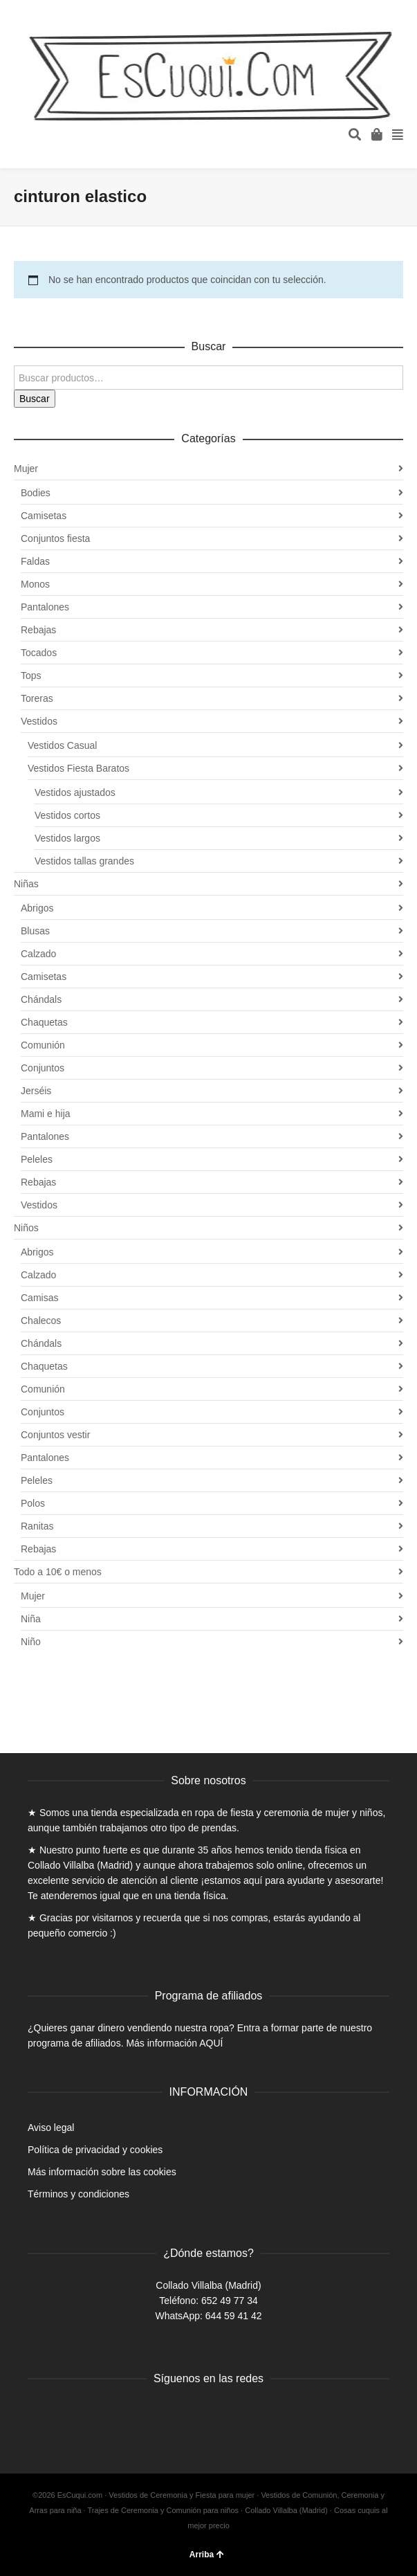 The image size is (417, 2576). What do you see at coordinates (38, 953) in the screenshot?
I see `Calzado` at bounding box center [38, 953].